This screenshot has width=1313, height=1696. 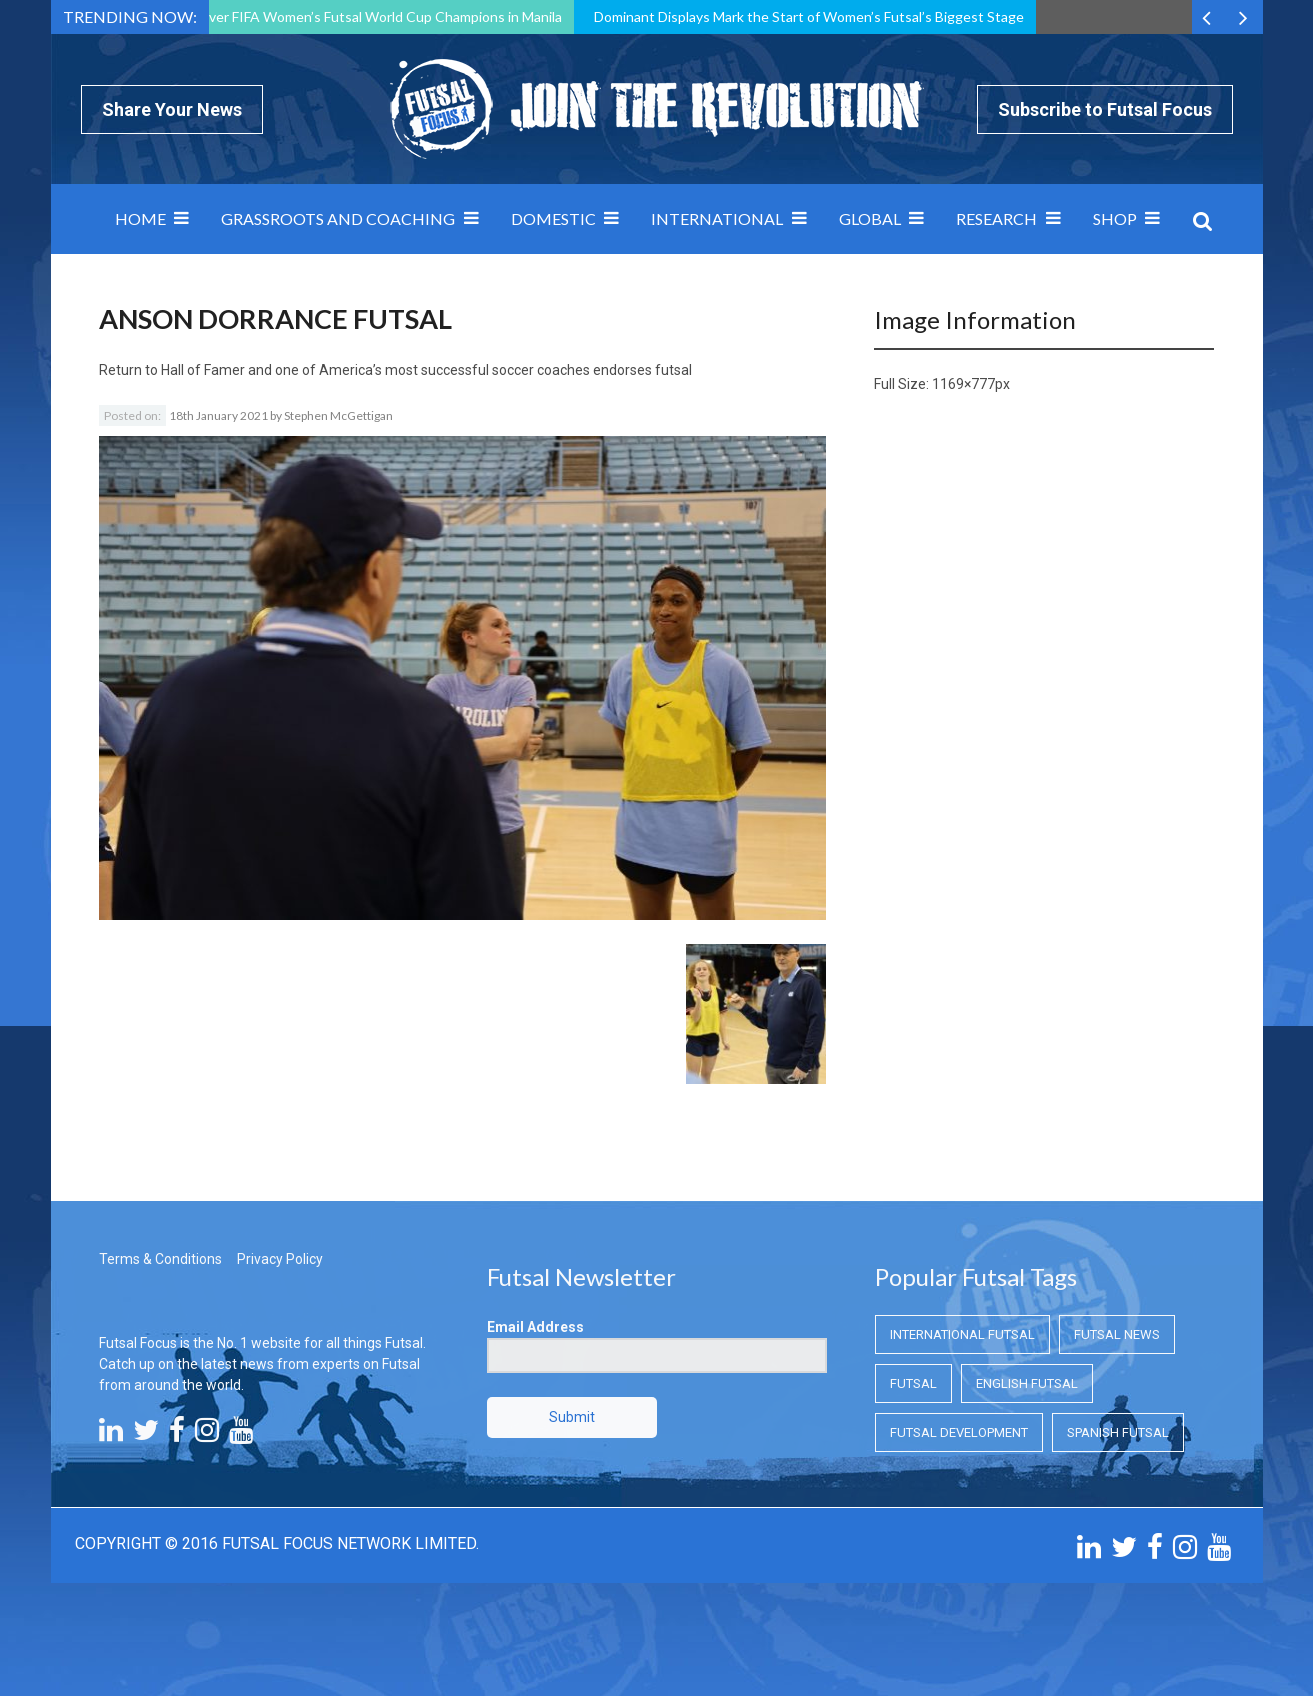 I want to click on English Futsal [English Futsal (English Futsal)], so click(x=1027, y=1383).